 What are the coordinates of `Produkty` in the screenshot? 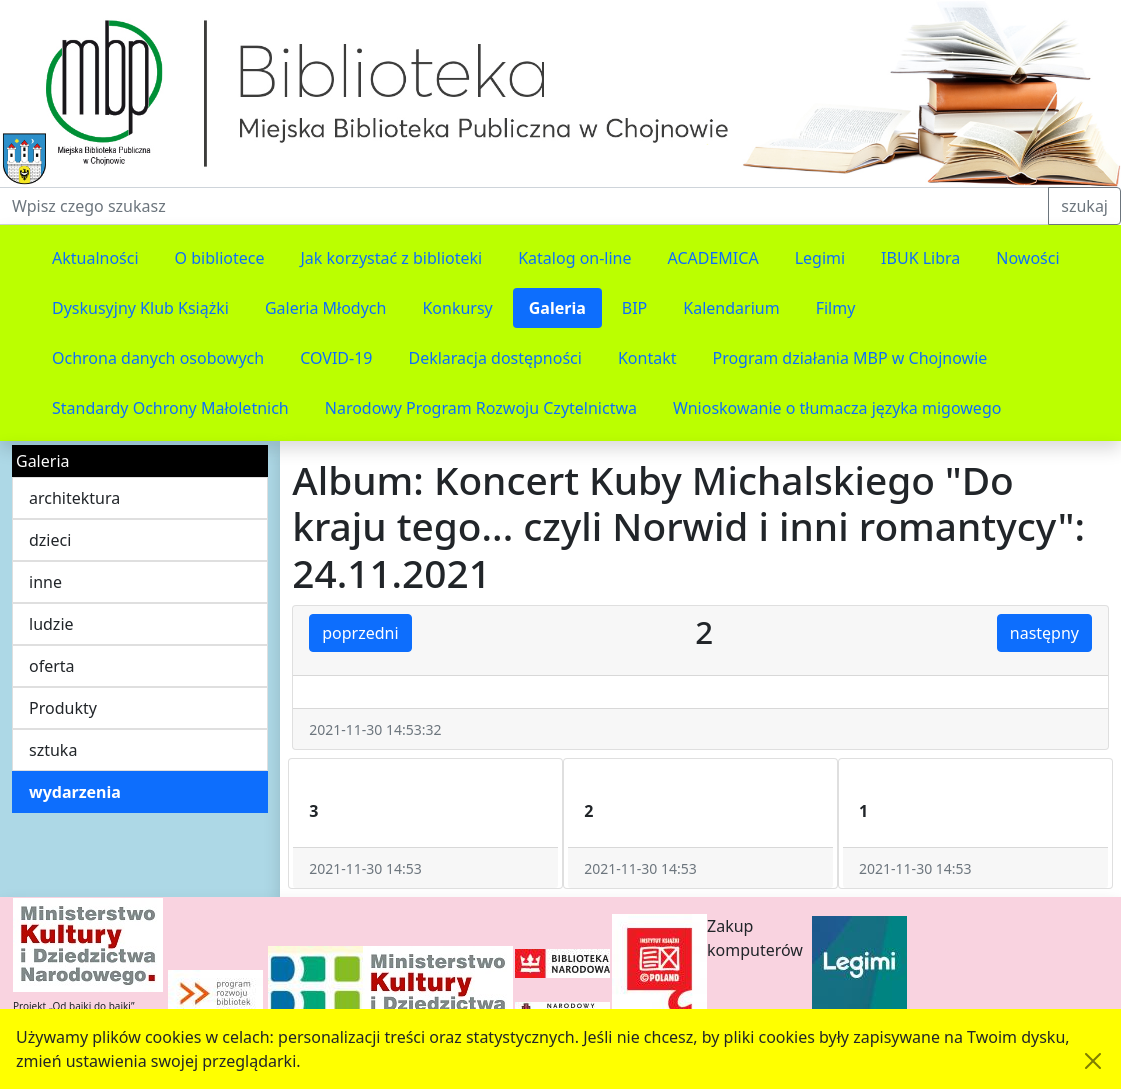 It's located at (63, 708).